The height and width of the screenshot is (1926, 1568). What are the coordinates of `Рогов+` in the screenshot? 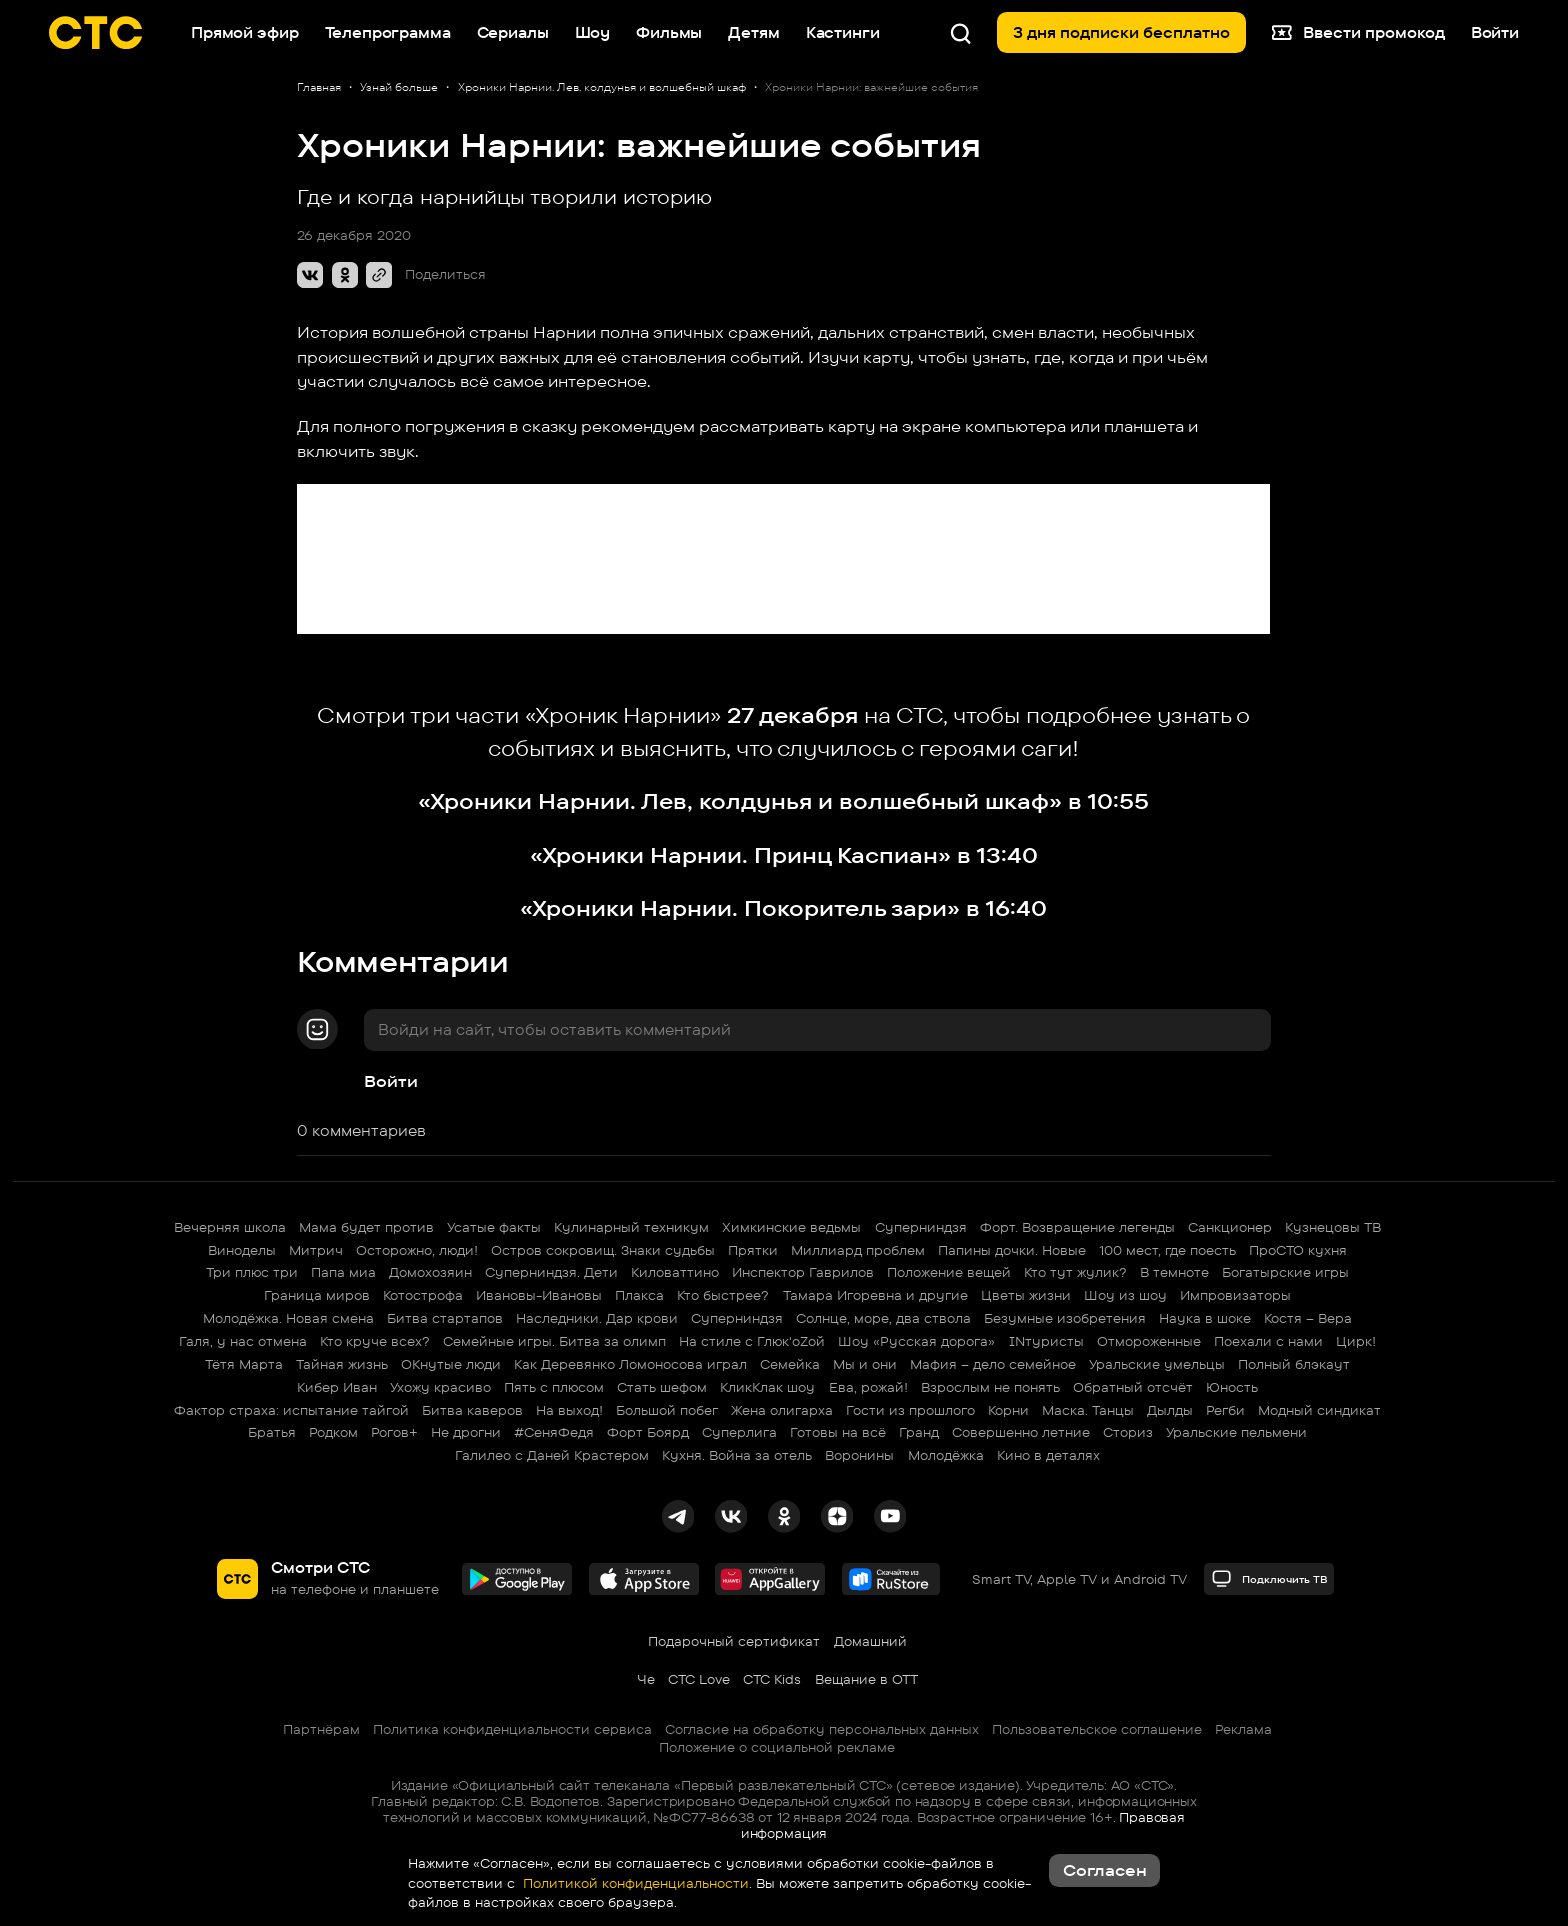 It's located at (394, 1432).